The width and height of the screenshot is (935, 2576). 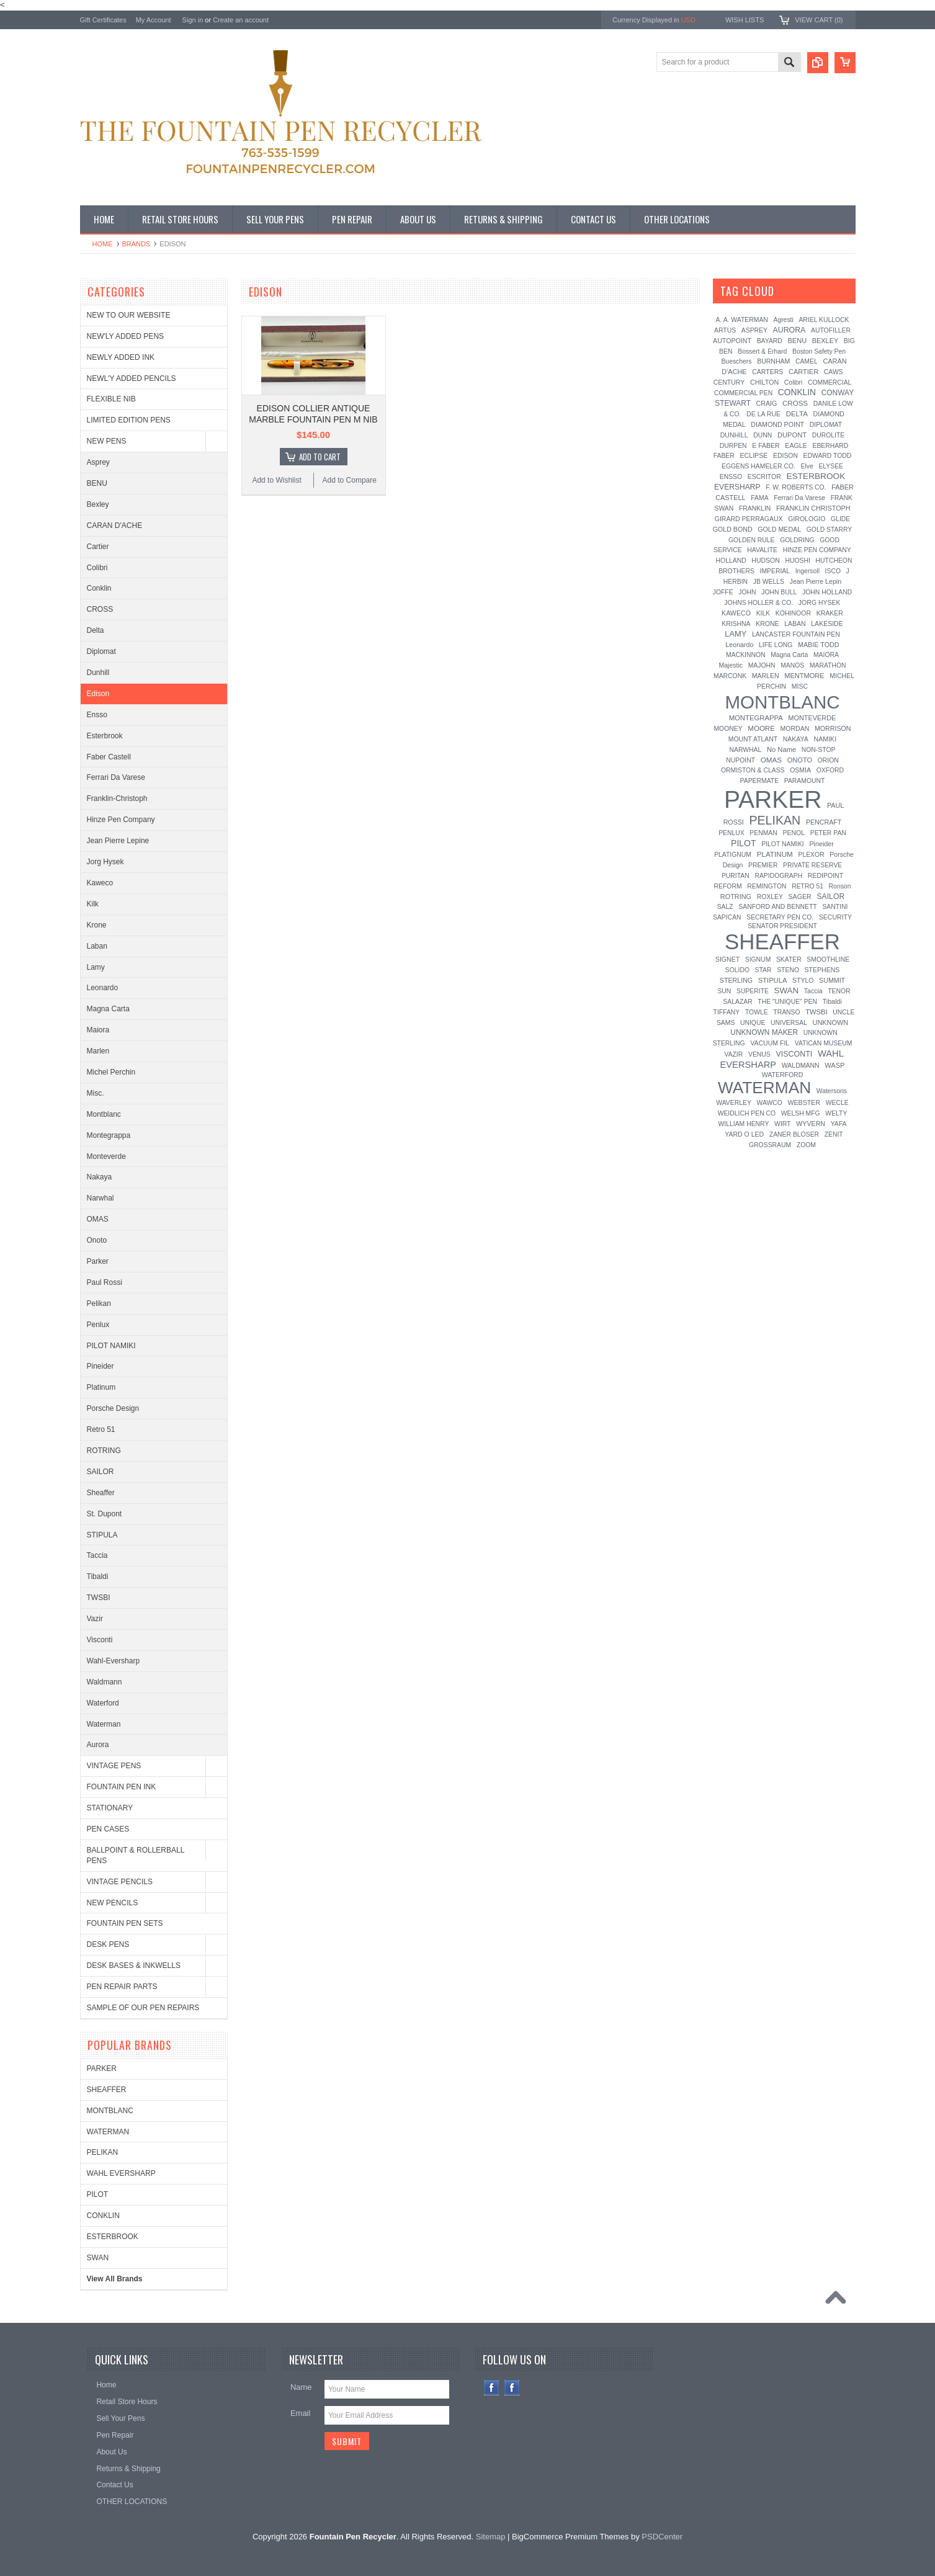 I want to click on PENLUX, so click(x=731, y=833).